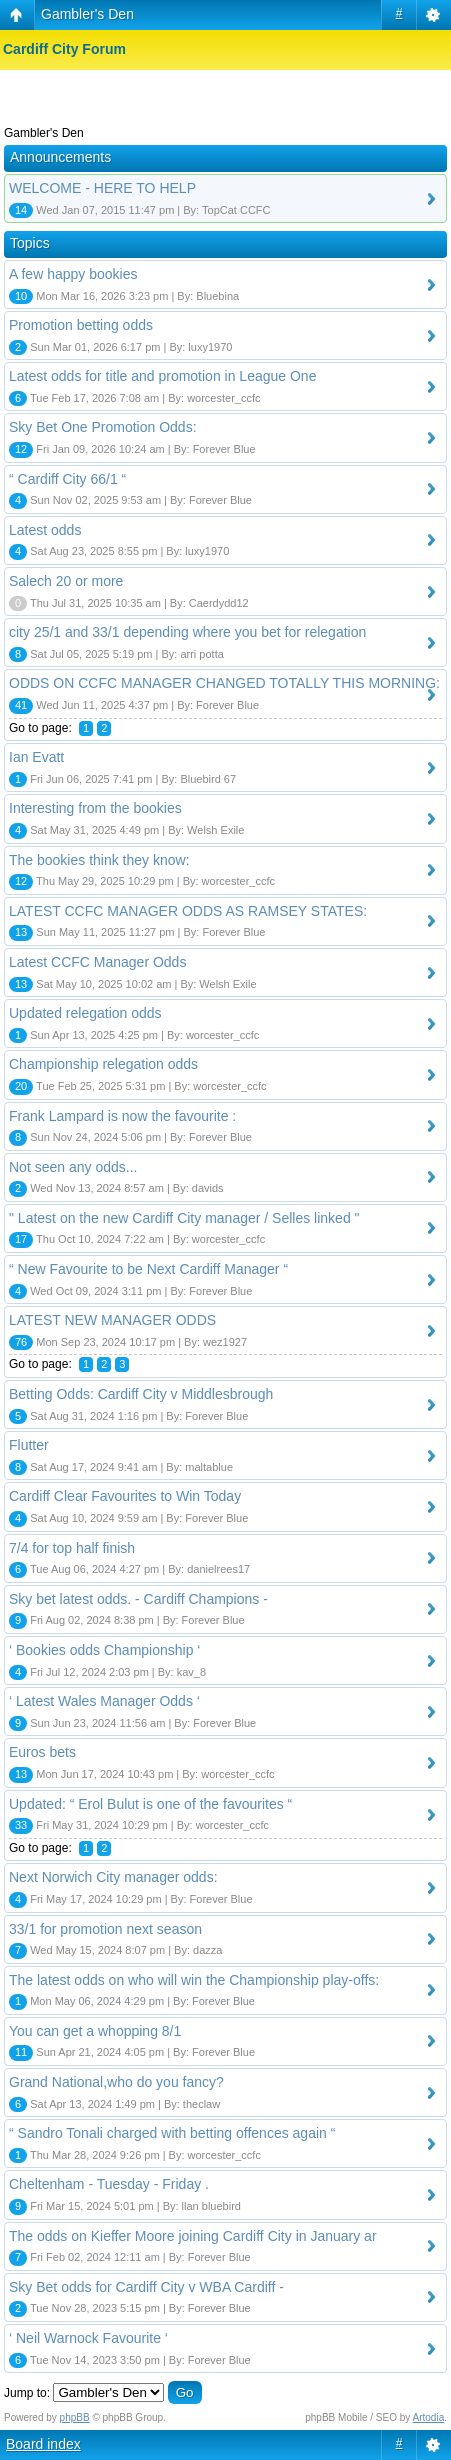  I want to click on Latest odds, so click(45, 530).